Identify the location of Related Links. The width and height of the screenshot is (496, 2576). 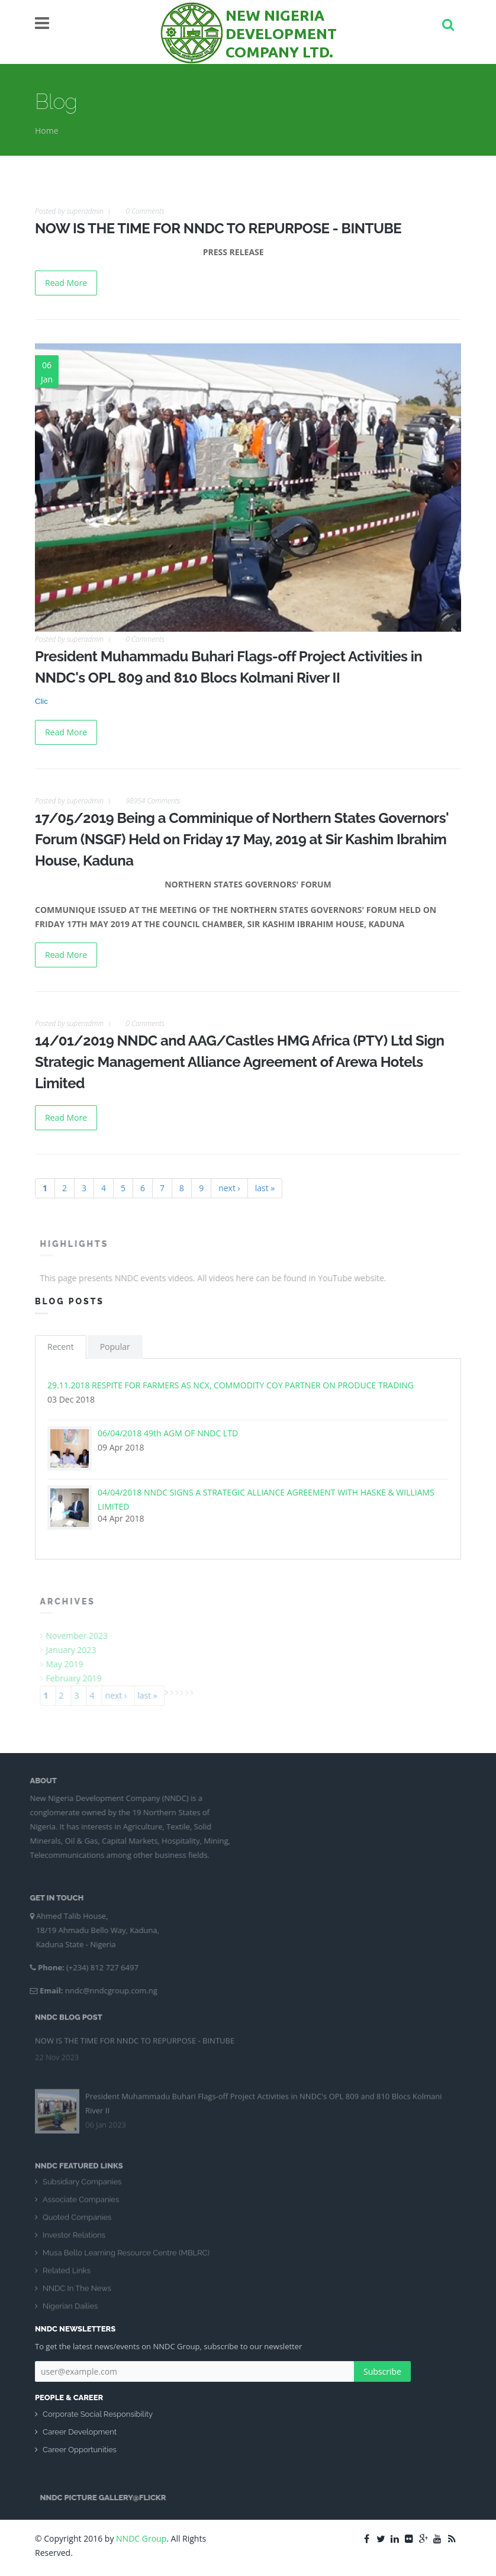
(67, 2275).